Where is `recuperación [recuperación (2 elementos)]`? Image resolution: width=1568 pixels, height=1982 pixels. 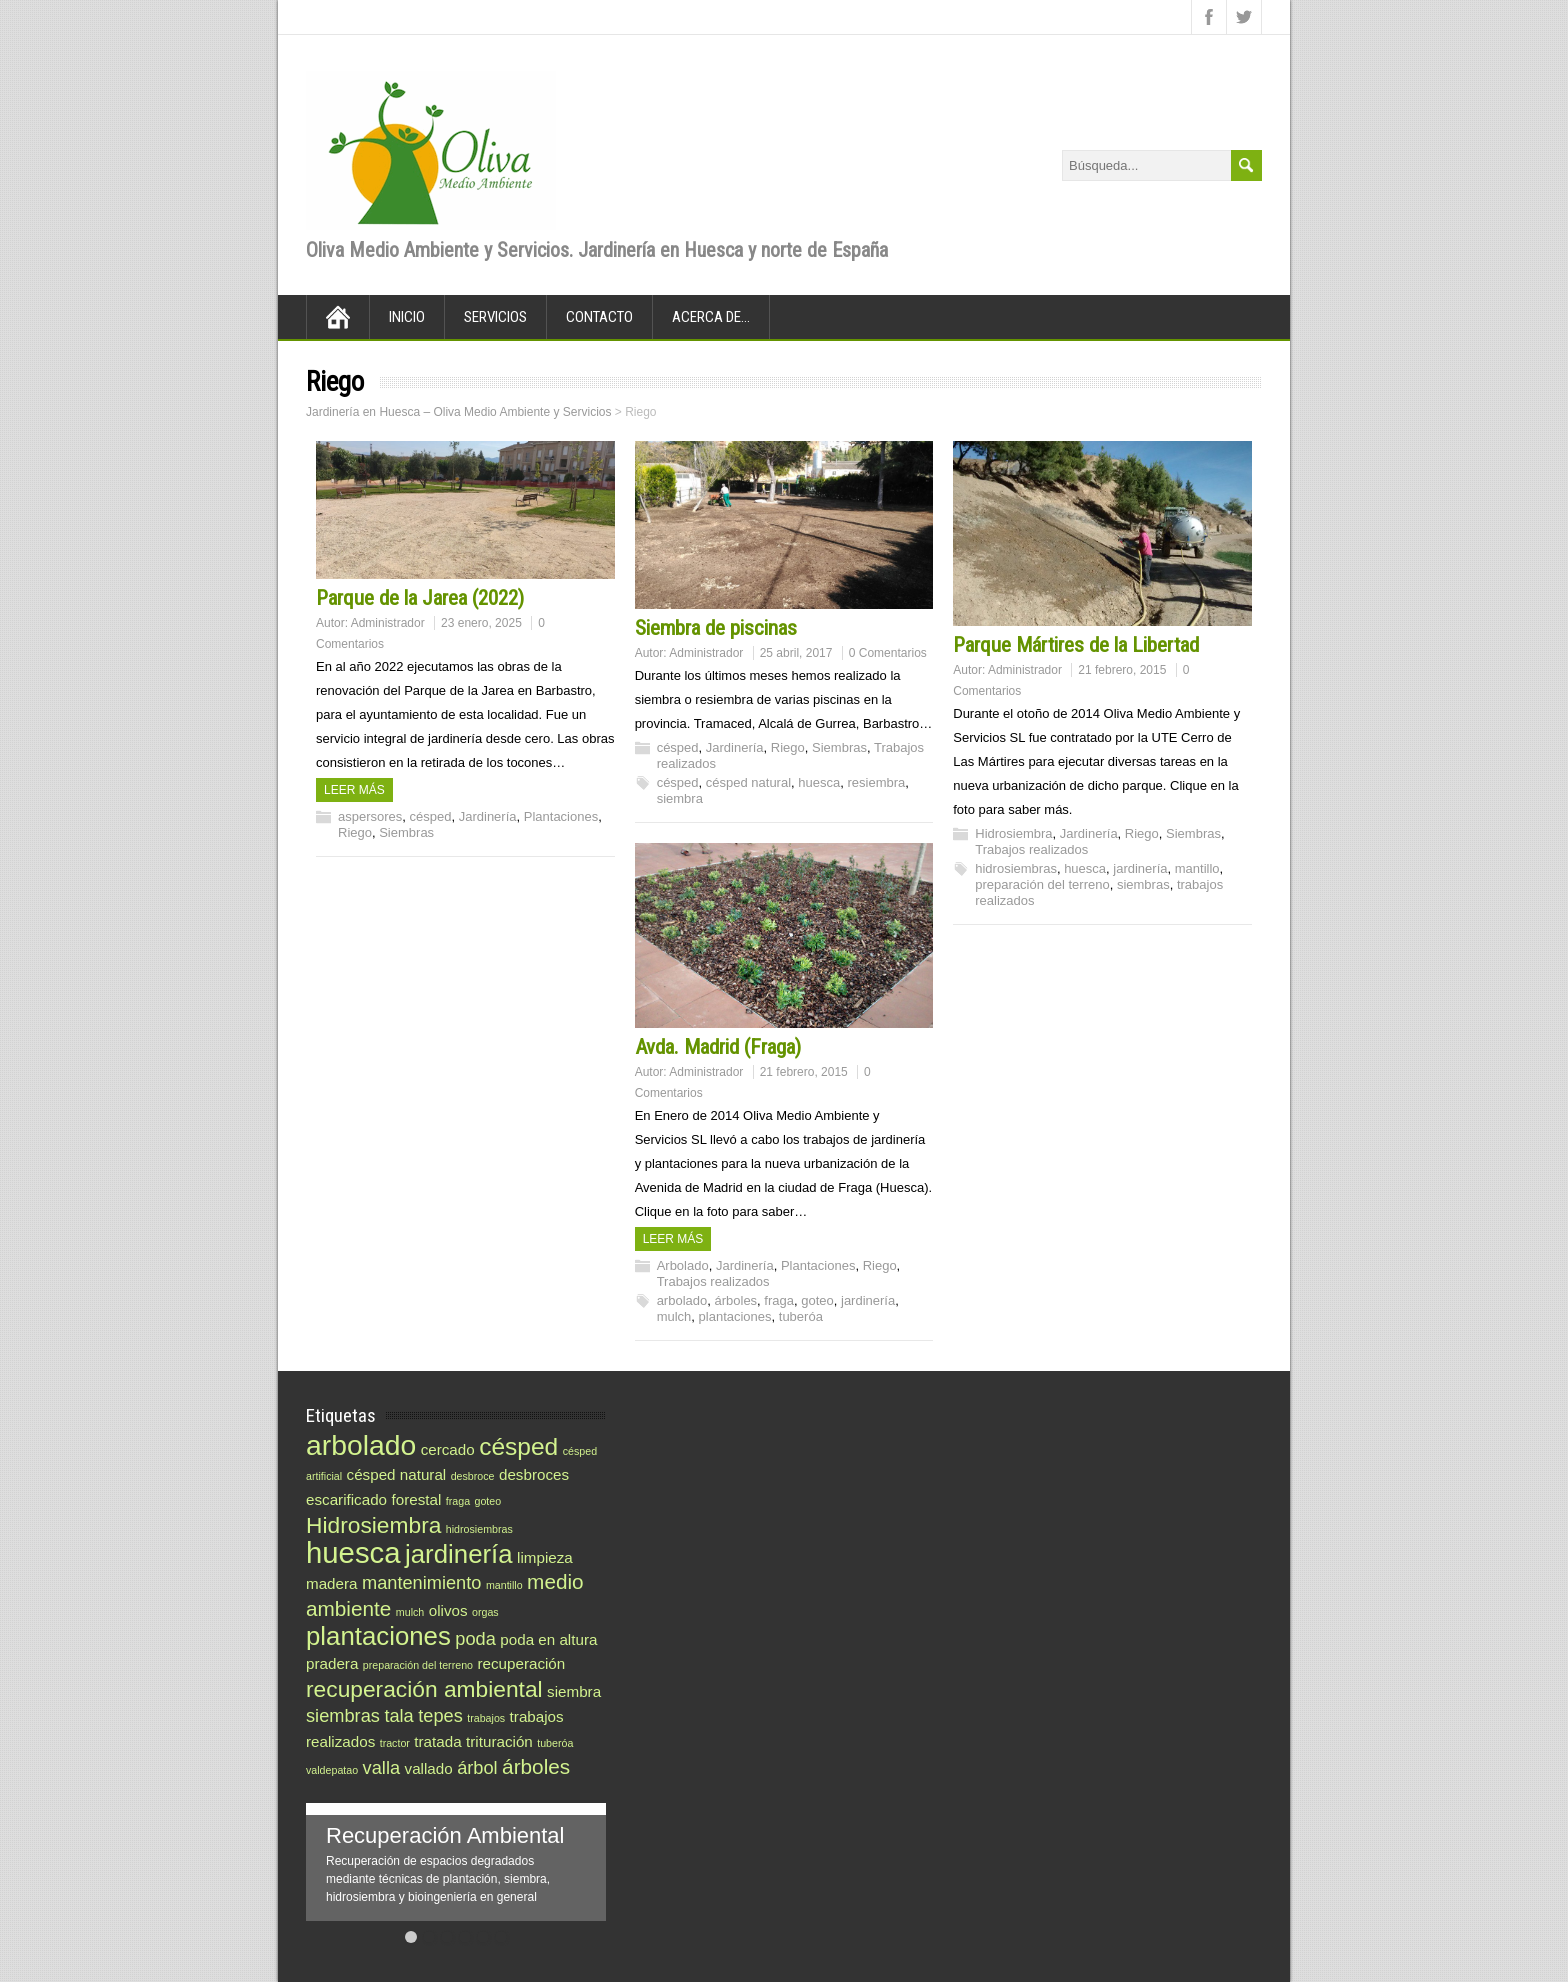
recuperación [recuperación (2 elementos)] is located at coordinates (521, 1663).